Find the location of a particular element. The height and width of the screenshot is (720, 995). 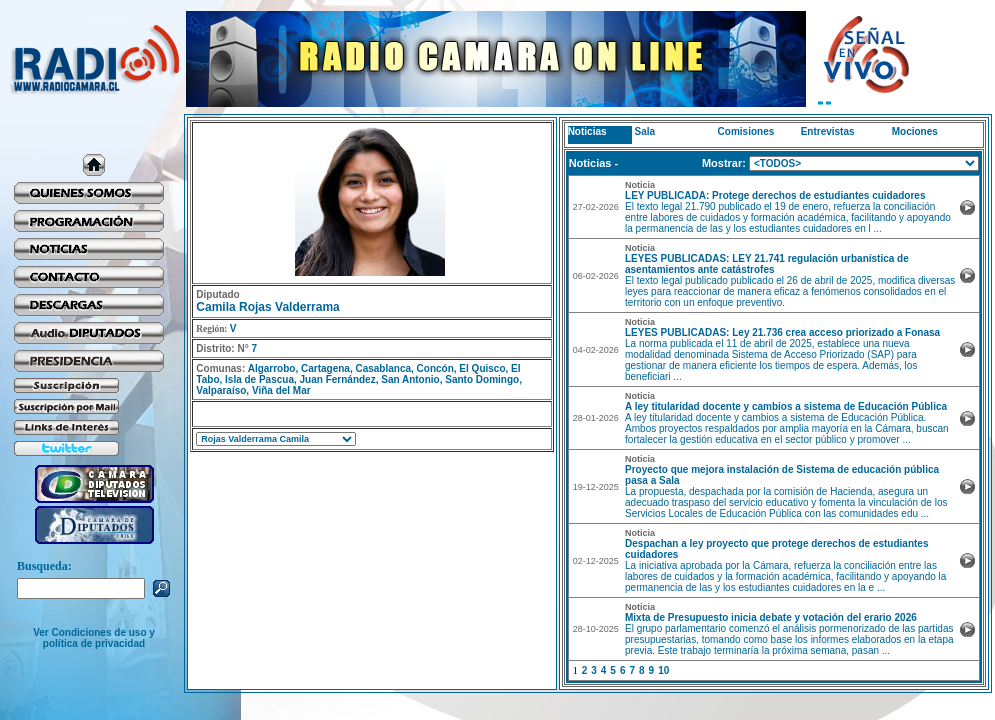

10 is located at coordinates (663, 670).